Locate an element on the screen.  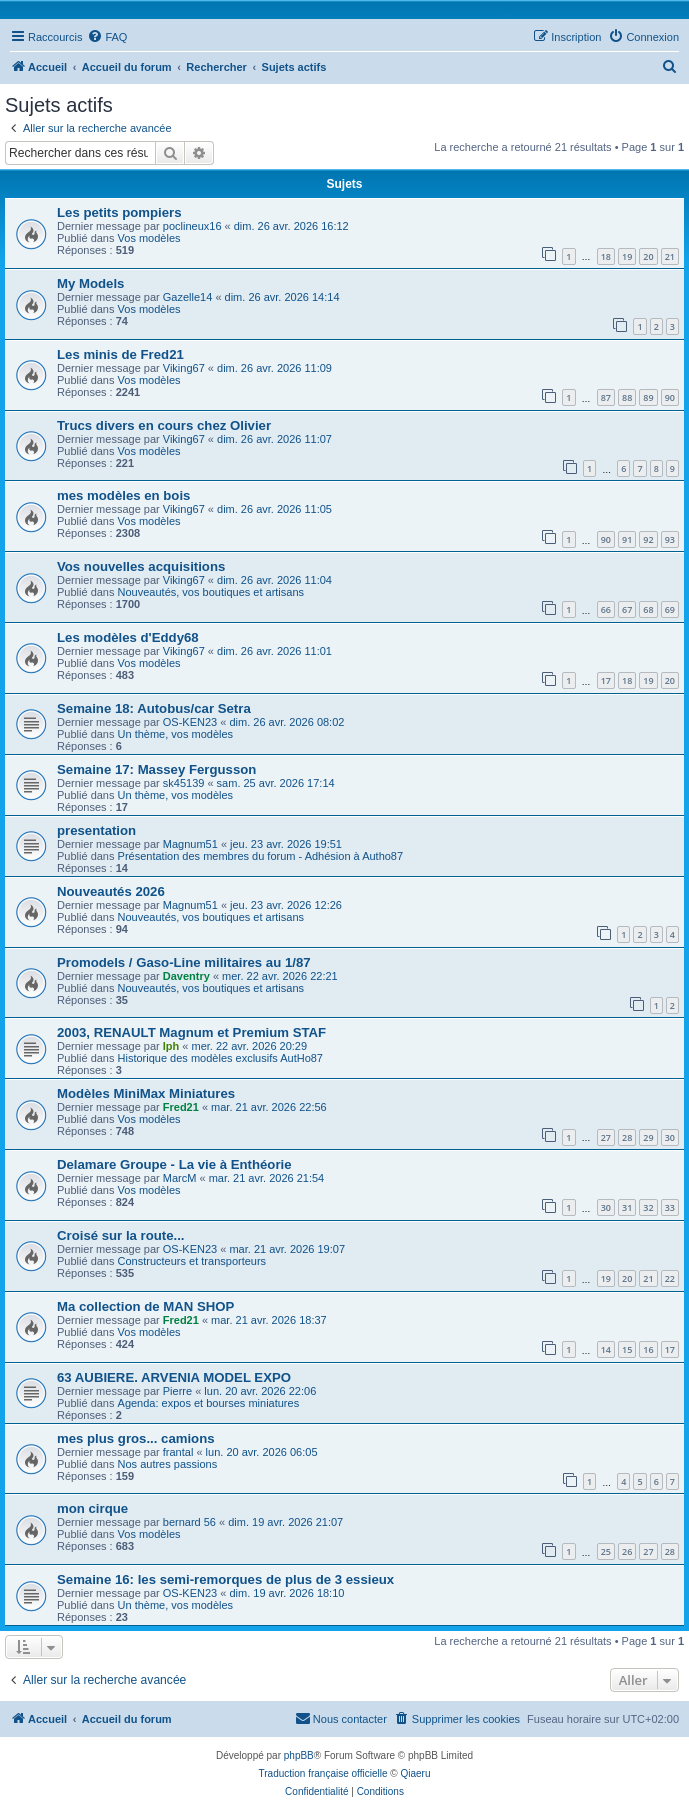
Ma collection de MAN SHOP is located at coordinates (145, 1306).